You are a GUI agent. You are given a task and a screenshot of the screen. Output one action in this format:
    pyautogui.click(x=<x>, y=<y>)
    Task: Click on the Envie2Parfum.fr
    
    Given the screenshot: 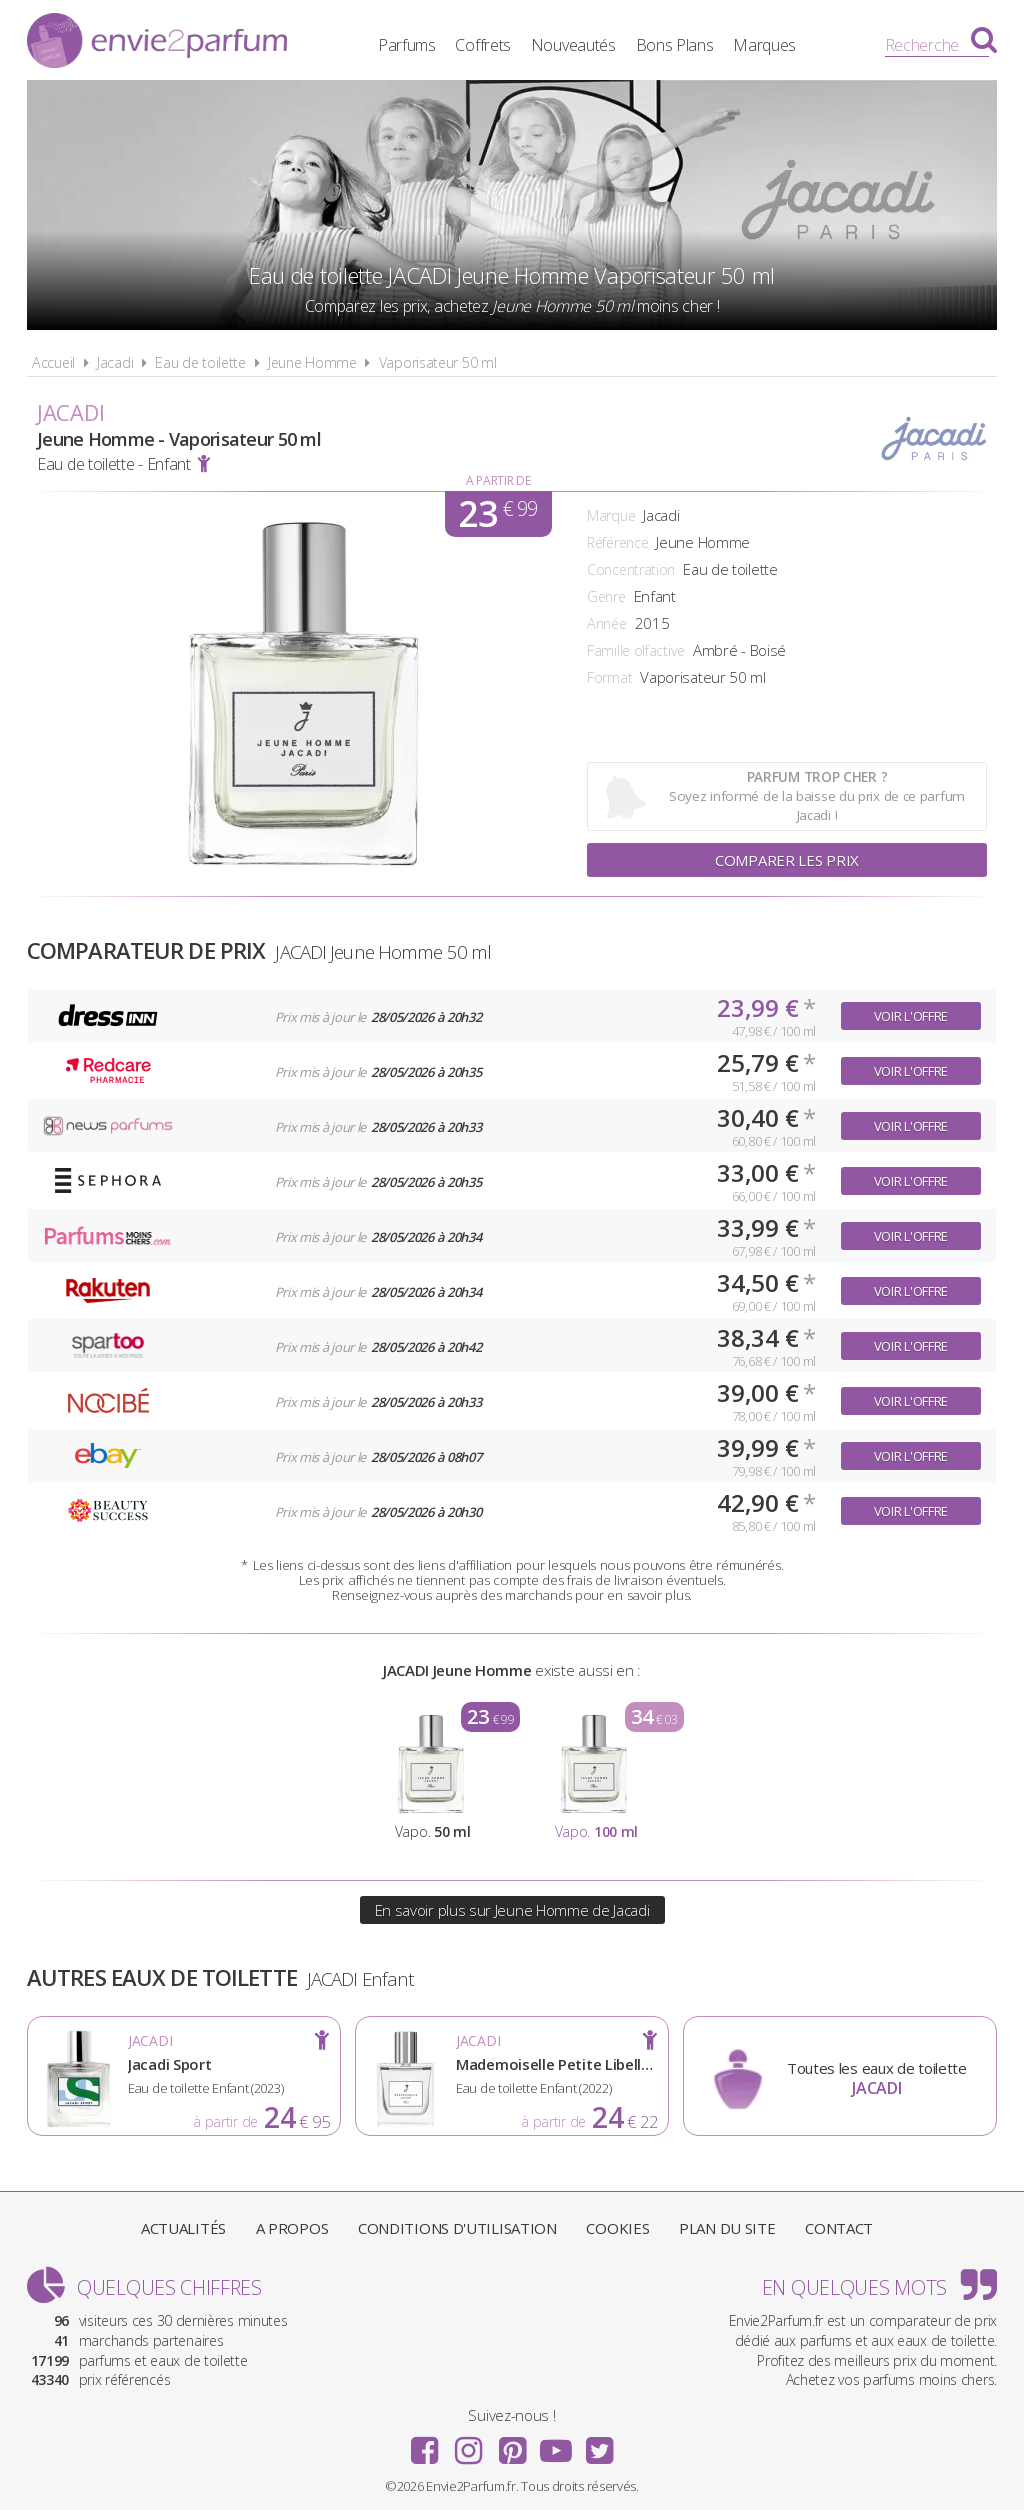 What is the action you would take?
    pyautogui.click(x=157, y=43)
    